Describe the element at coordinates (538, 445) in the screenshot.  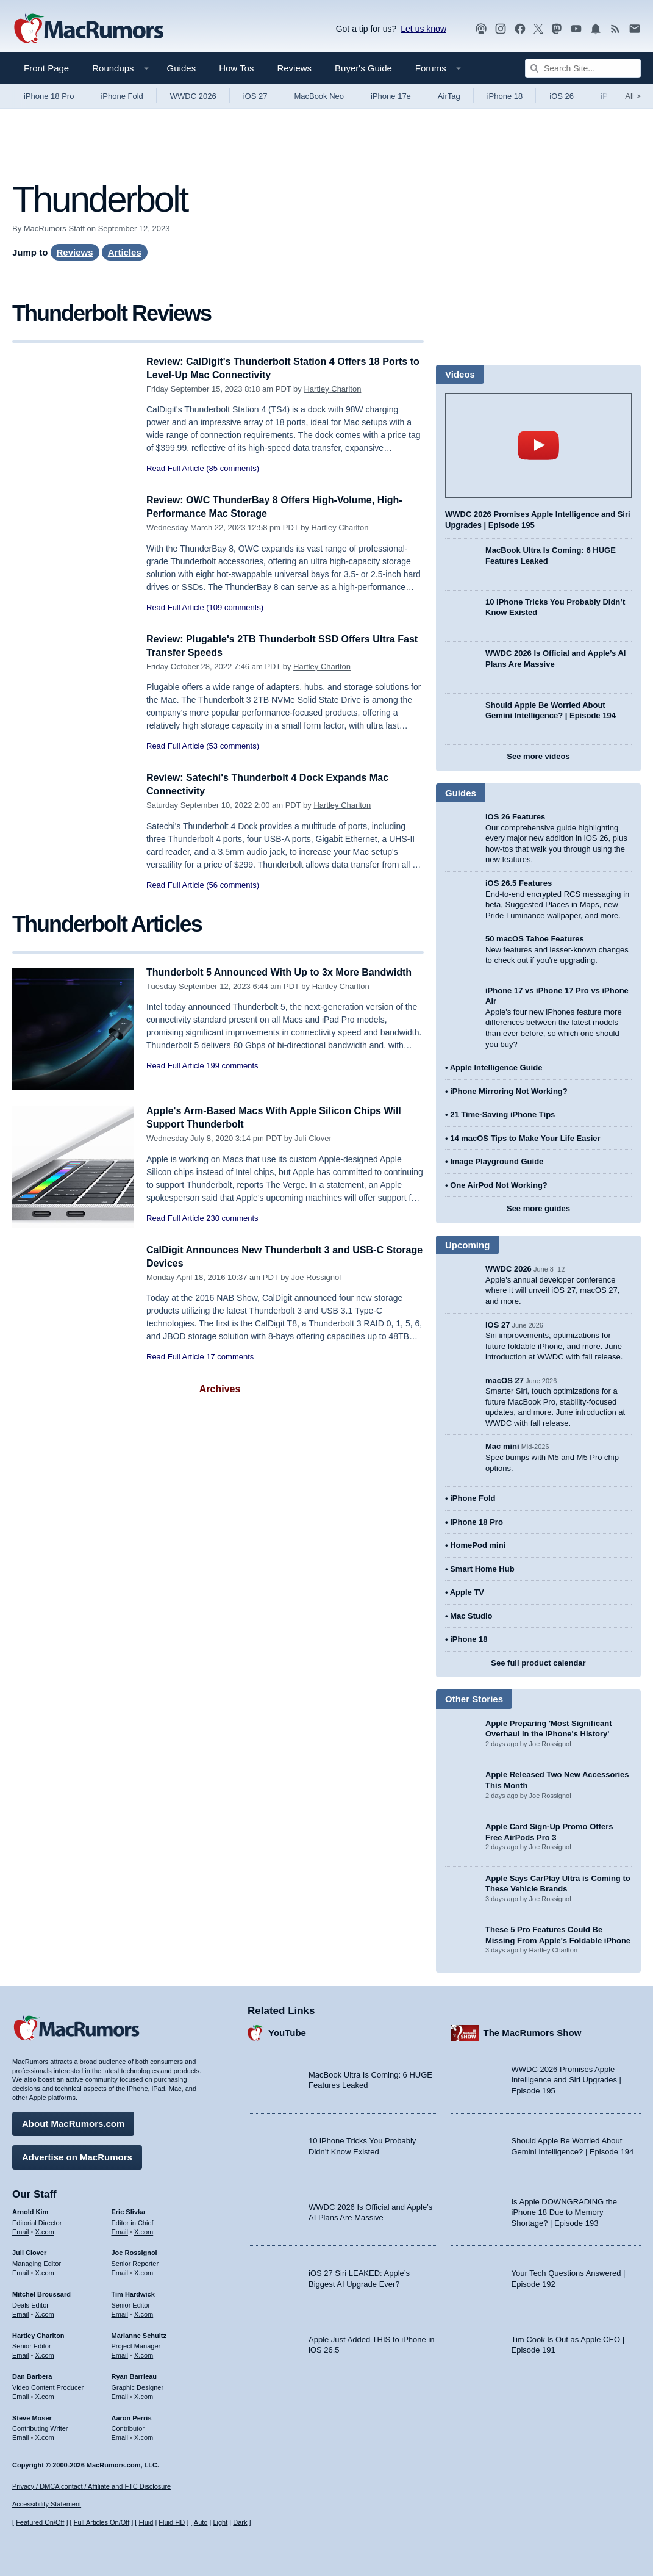
I see `play [Play video]` at that location.